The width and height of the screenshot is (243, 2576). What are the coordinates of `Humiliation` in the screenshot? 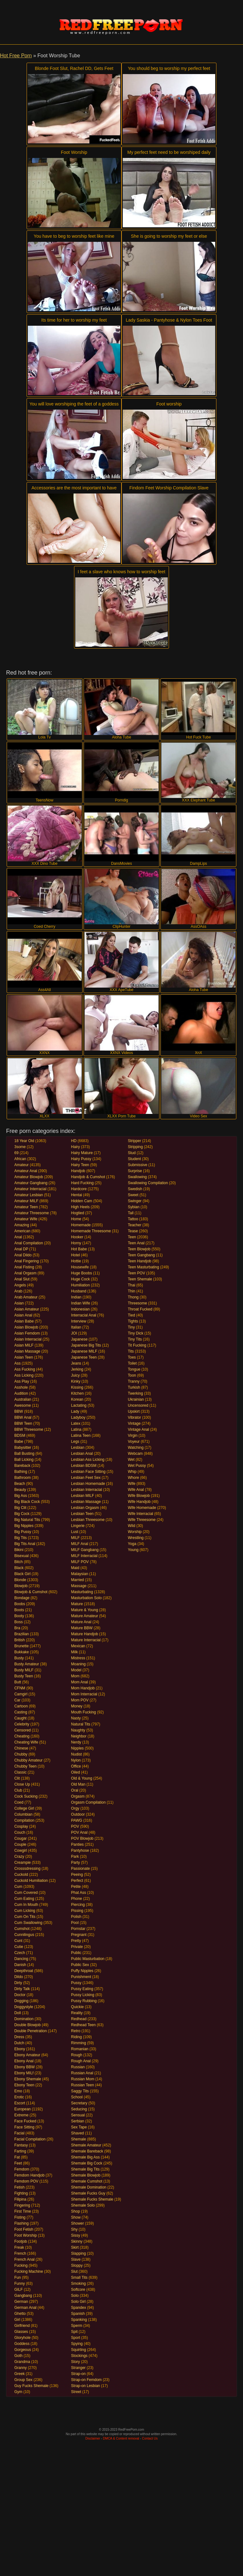 It's located at (80, 1285).